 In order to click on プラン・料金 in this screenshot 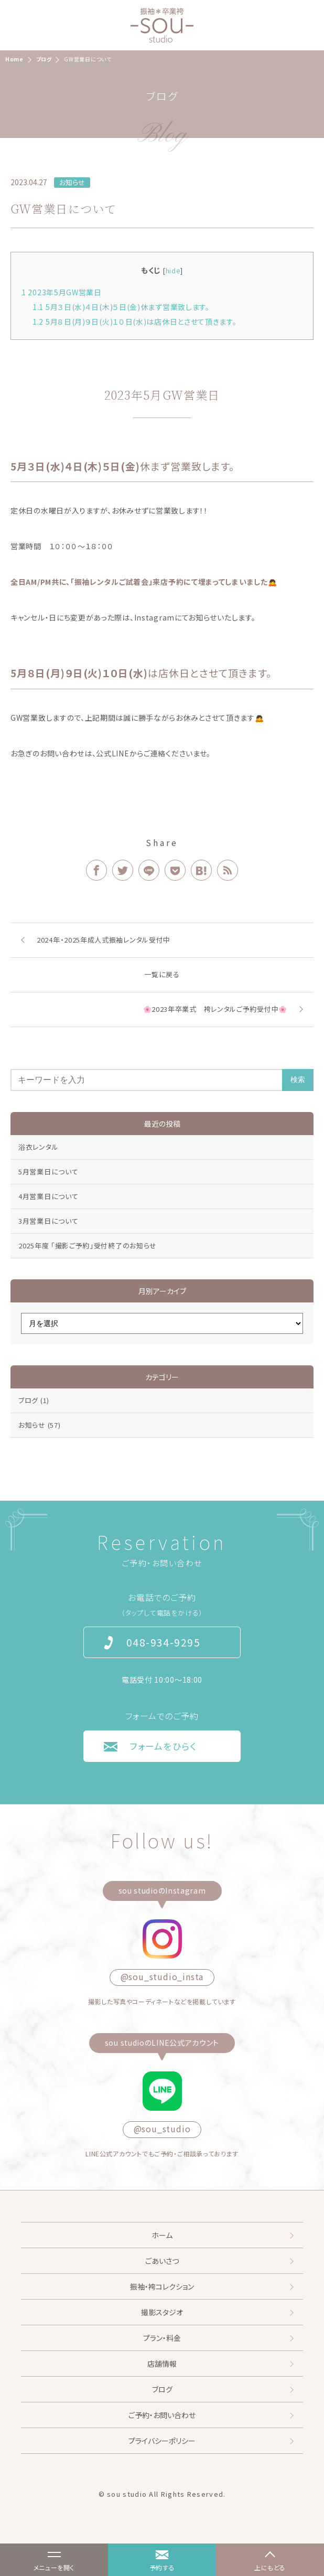, I will do `click(162, 2338)`.